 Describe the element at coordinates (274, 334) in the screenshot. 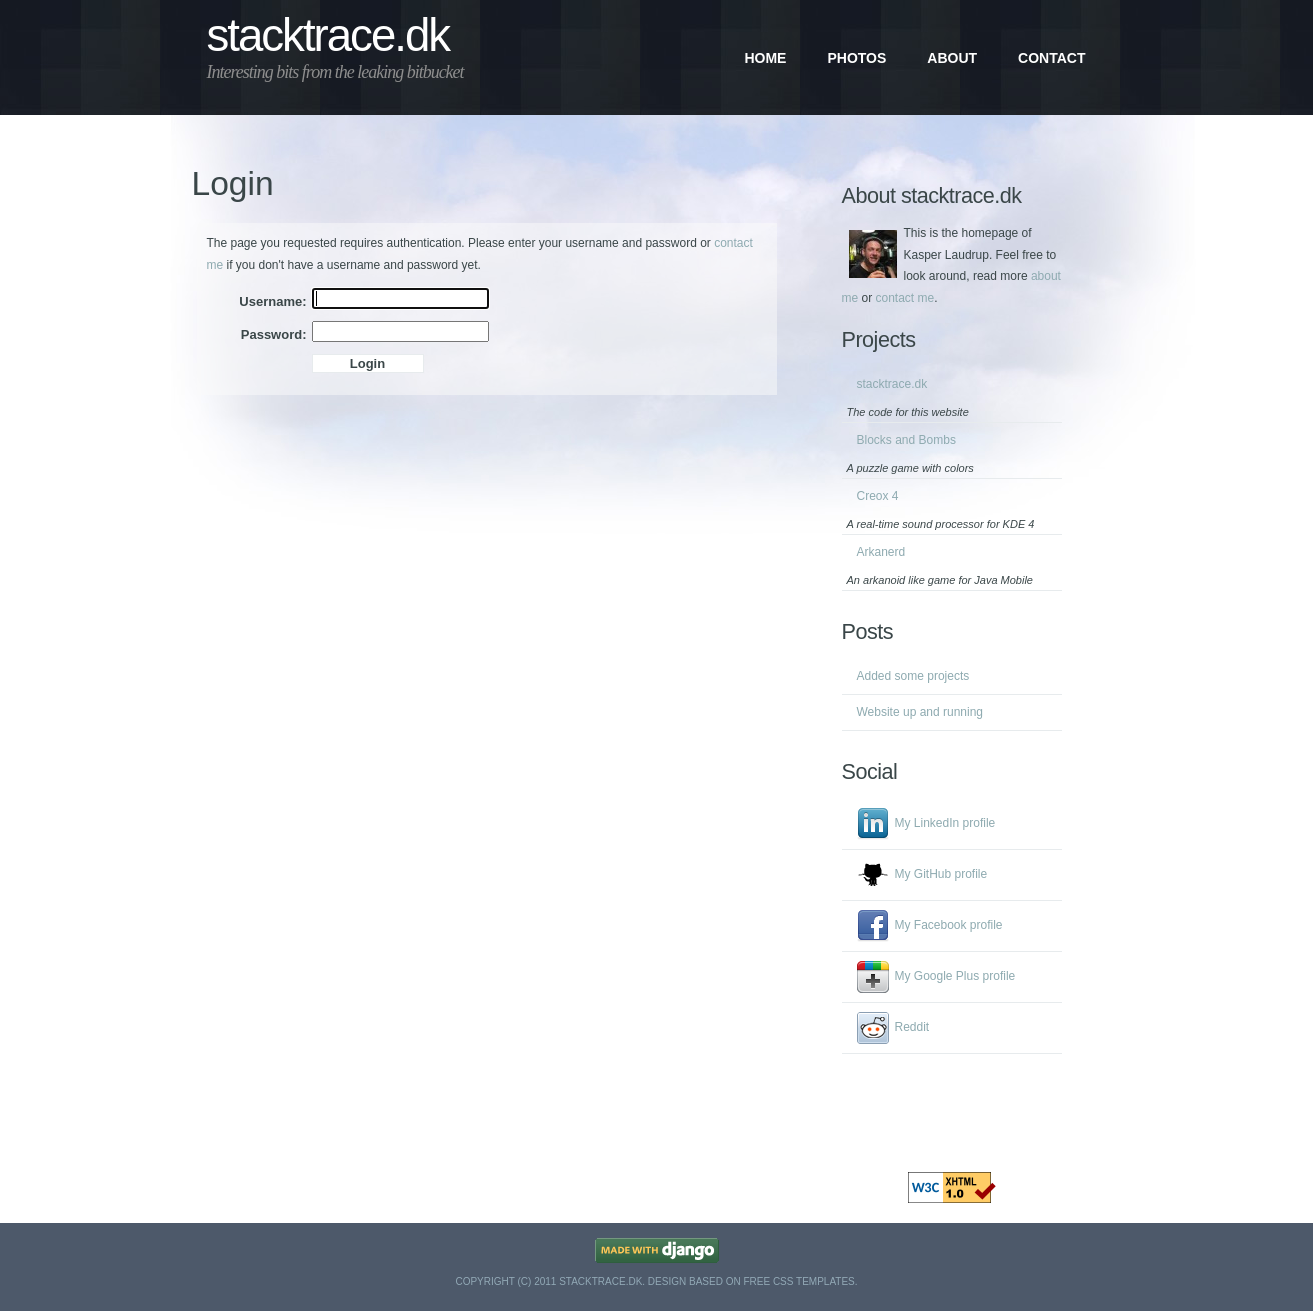

I see `Password:` at that location.